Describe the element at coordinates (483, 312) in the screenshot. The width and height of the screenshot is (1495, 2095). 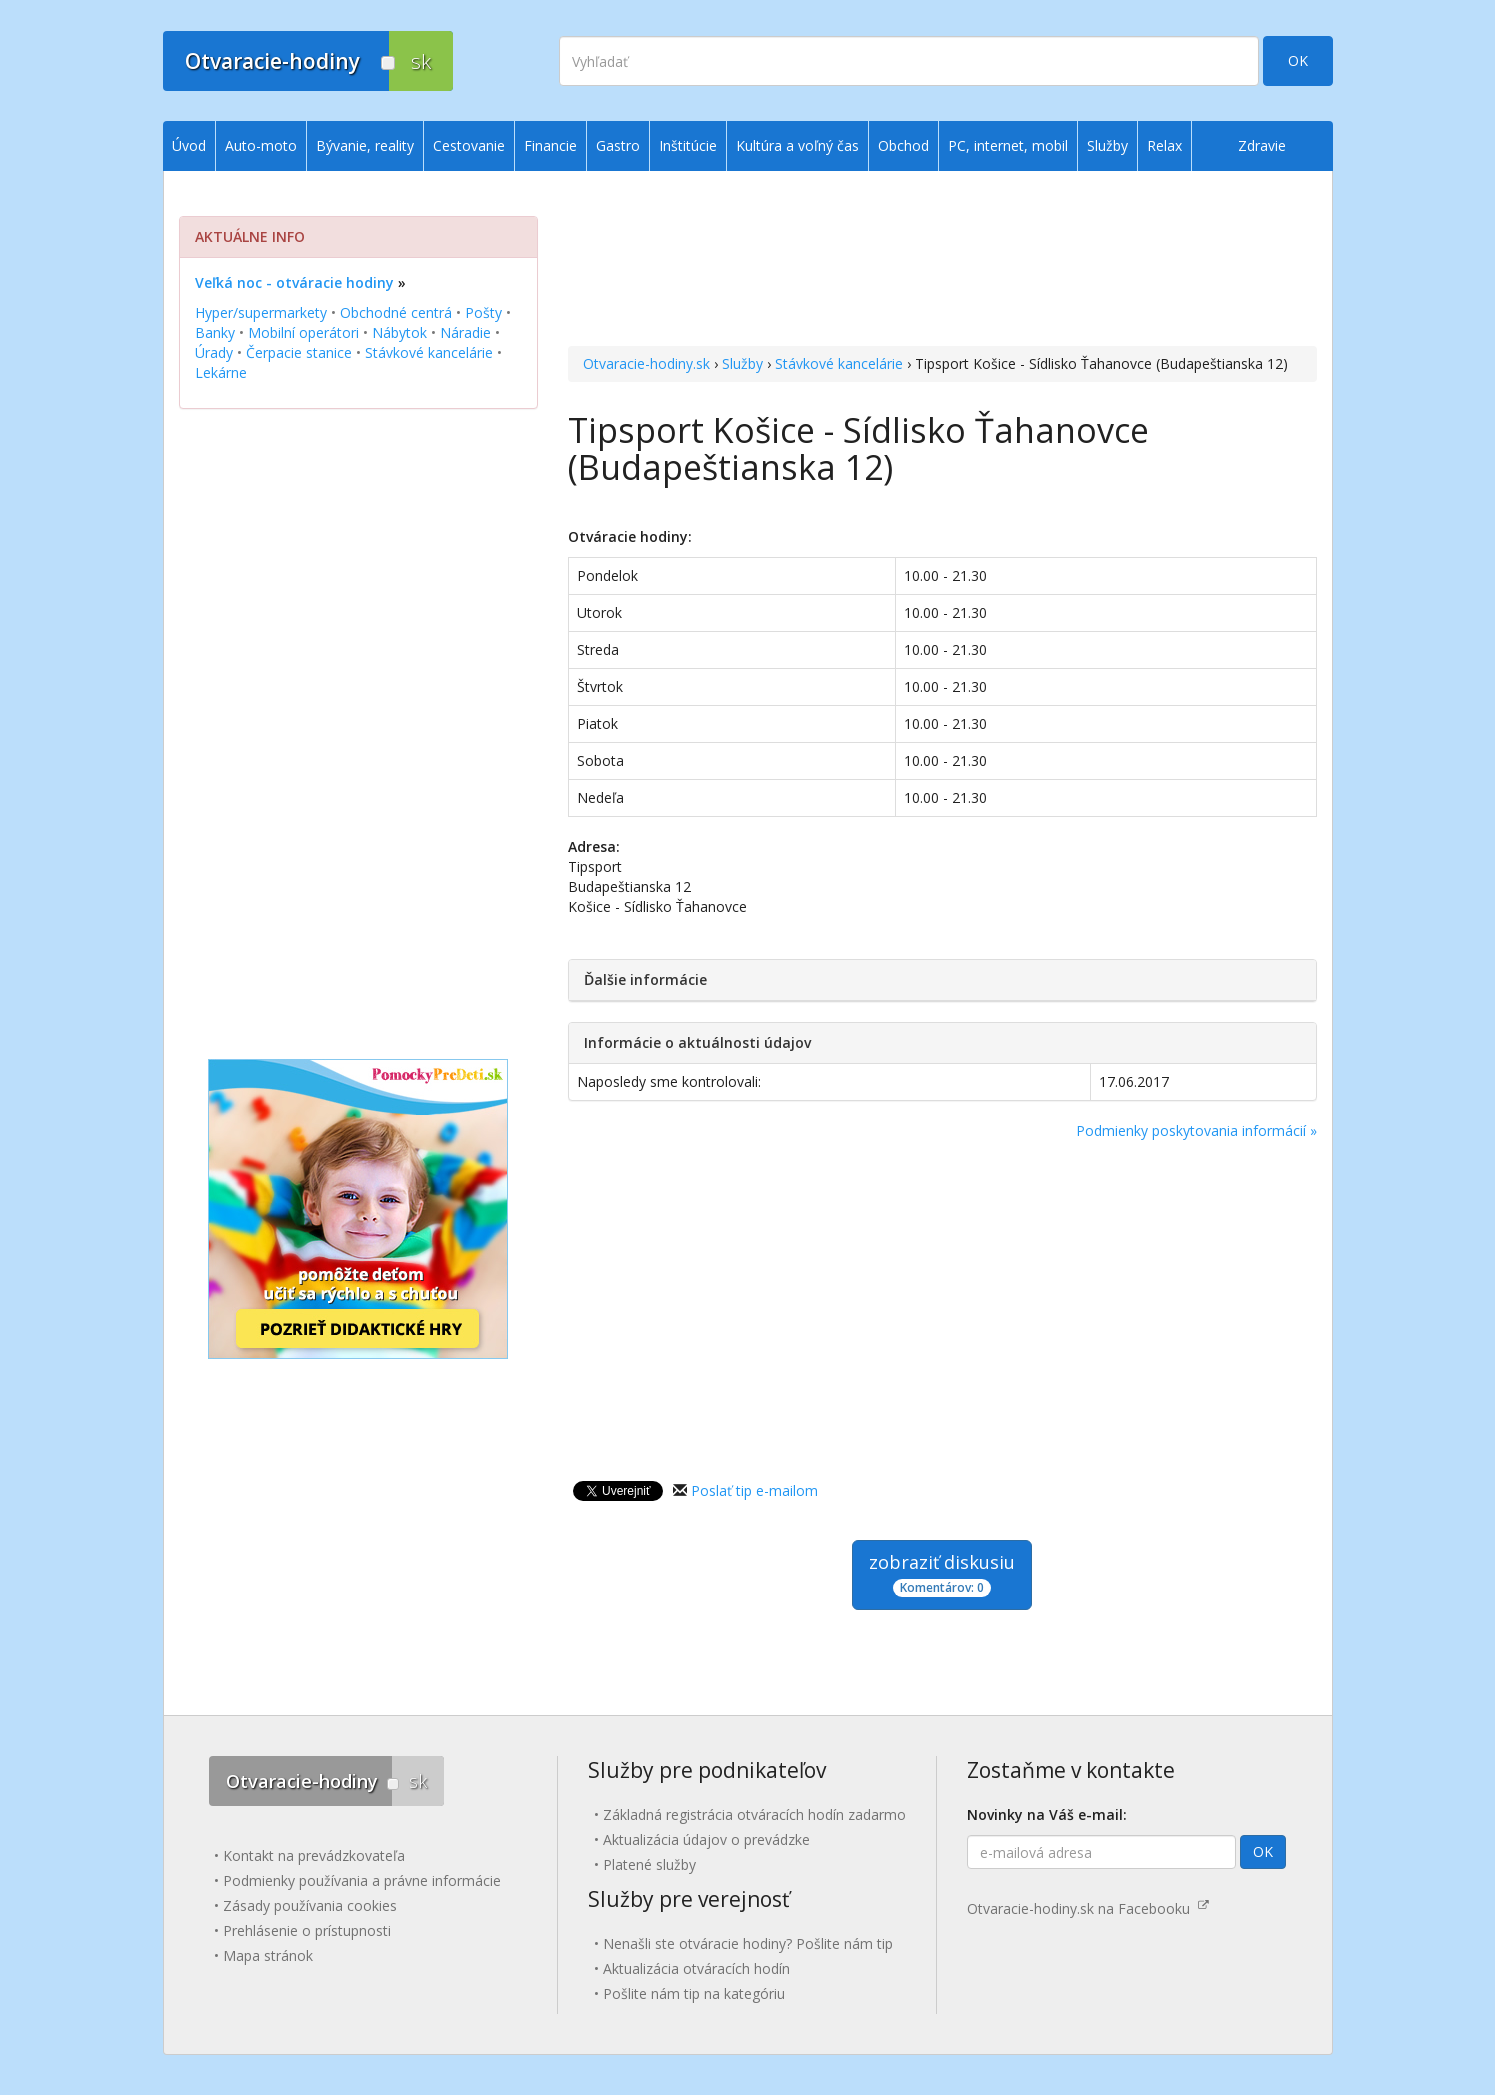
I see `Pošty` at that location.